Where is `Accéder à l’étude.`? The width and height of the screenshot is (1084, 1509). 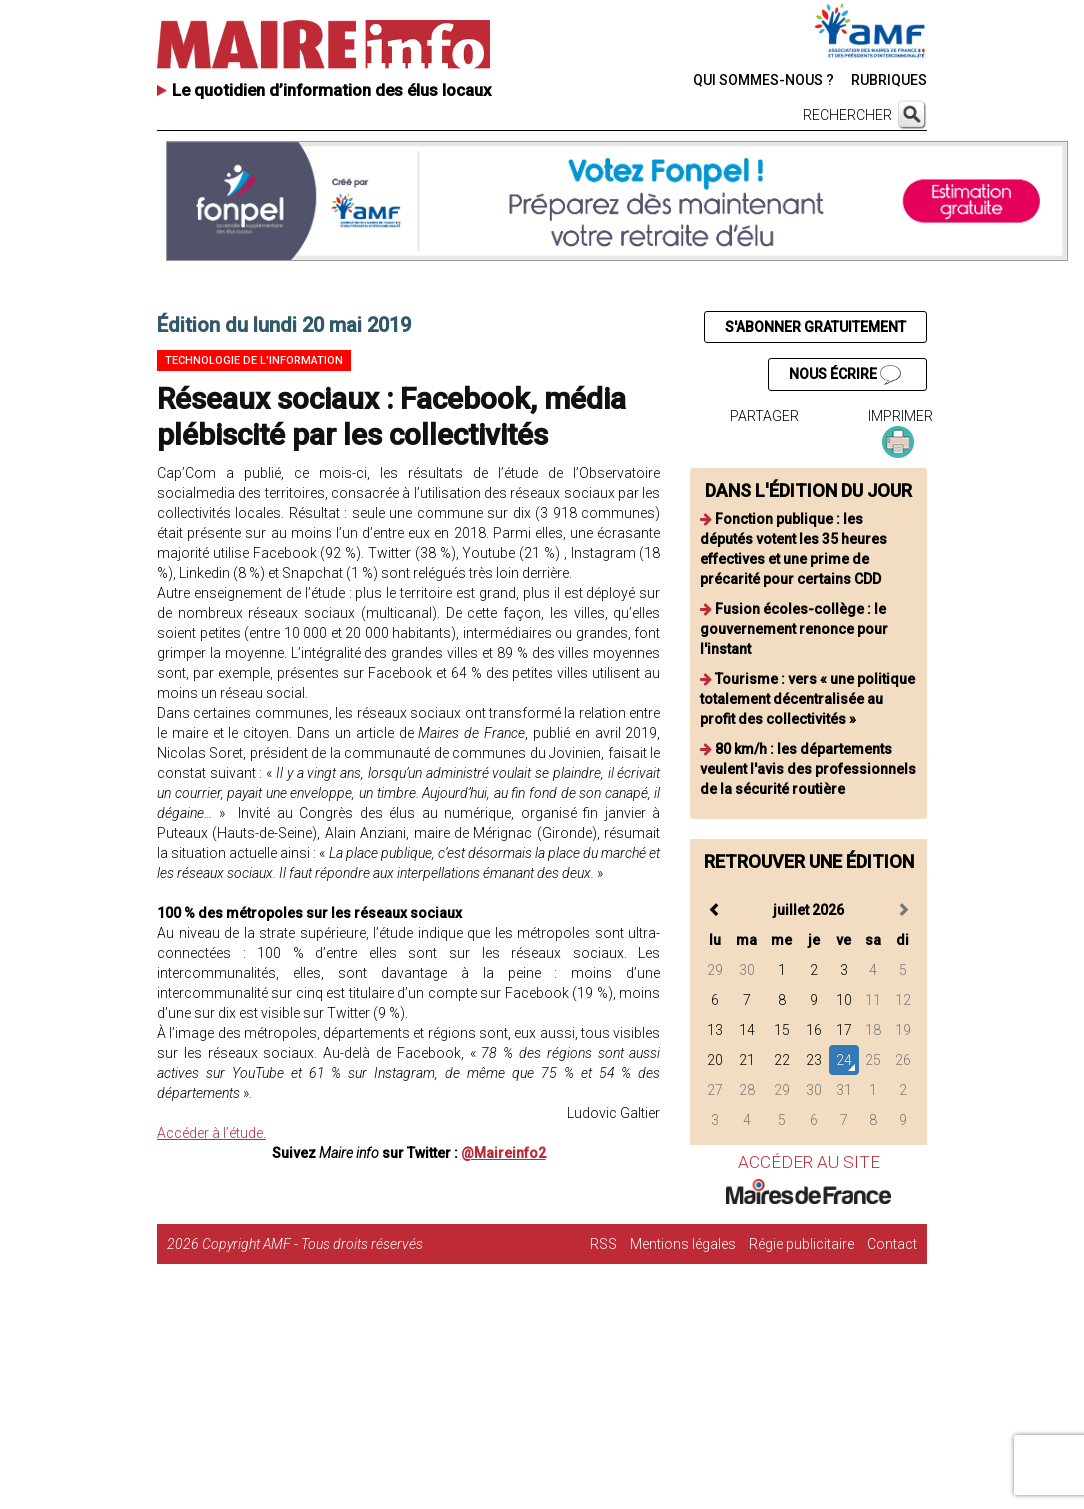 Accéder à l’étude. is located at coordinates (211, 1133).